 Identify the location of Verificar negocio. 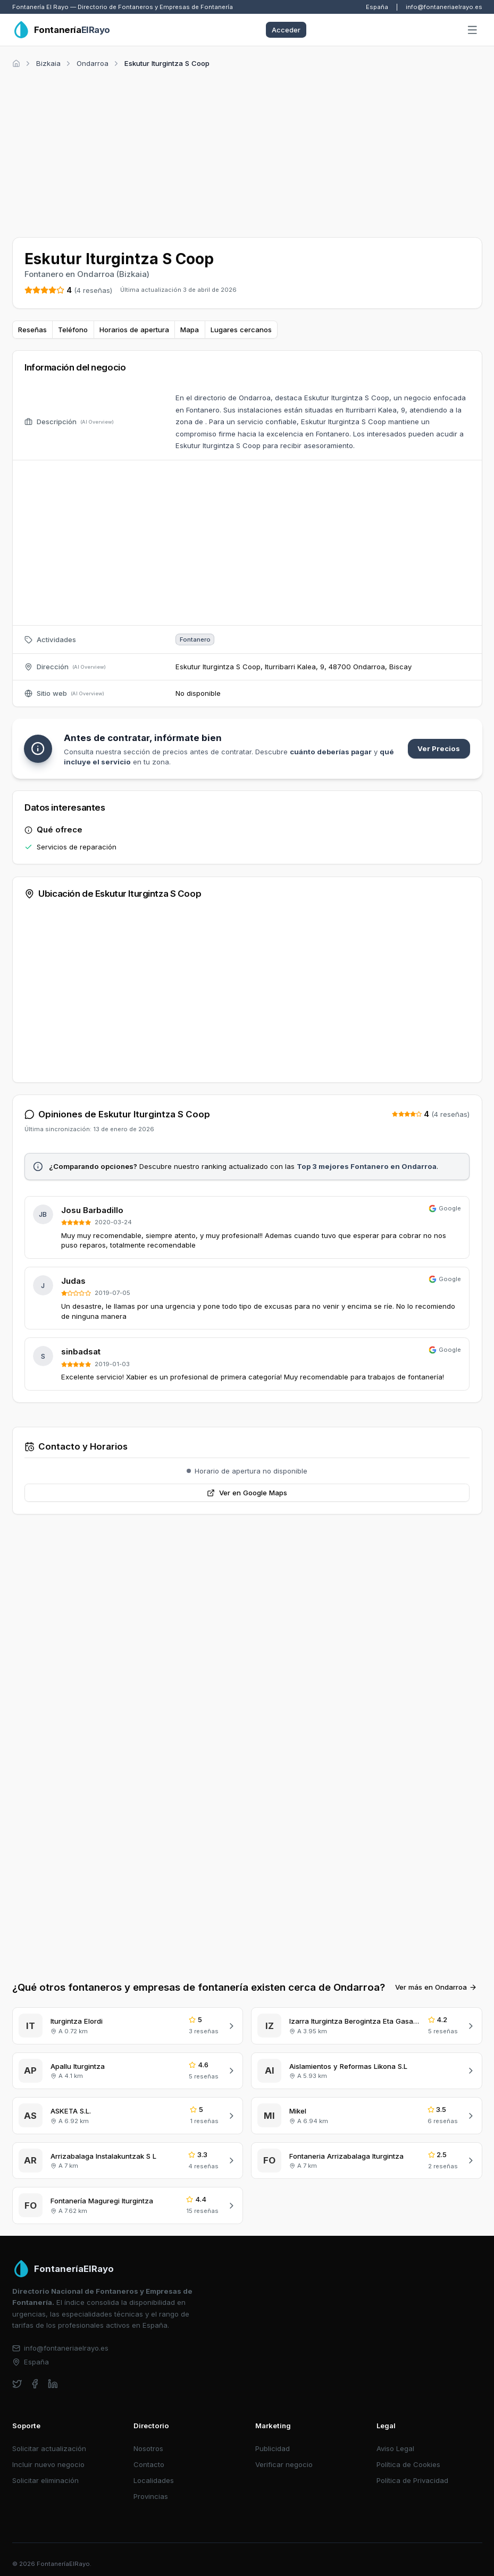
(284, 2464).